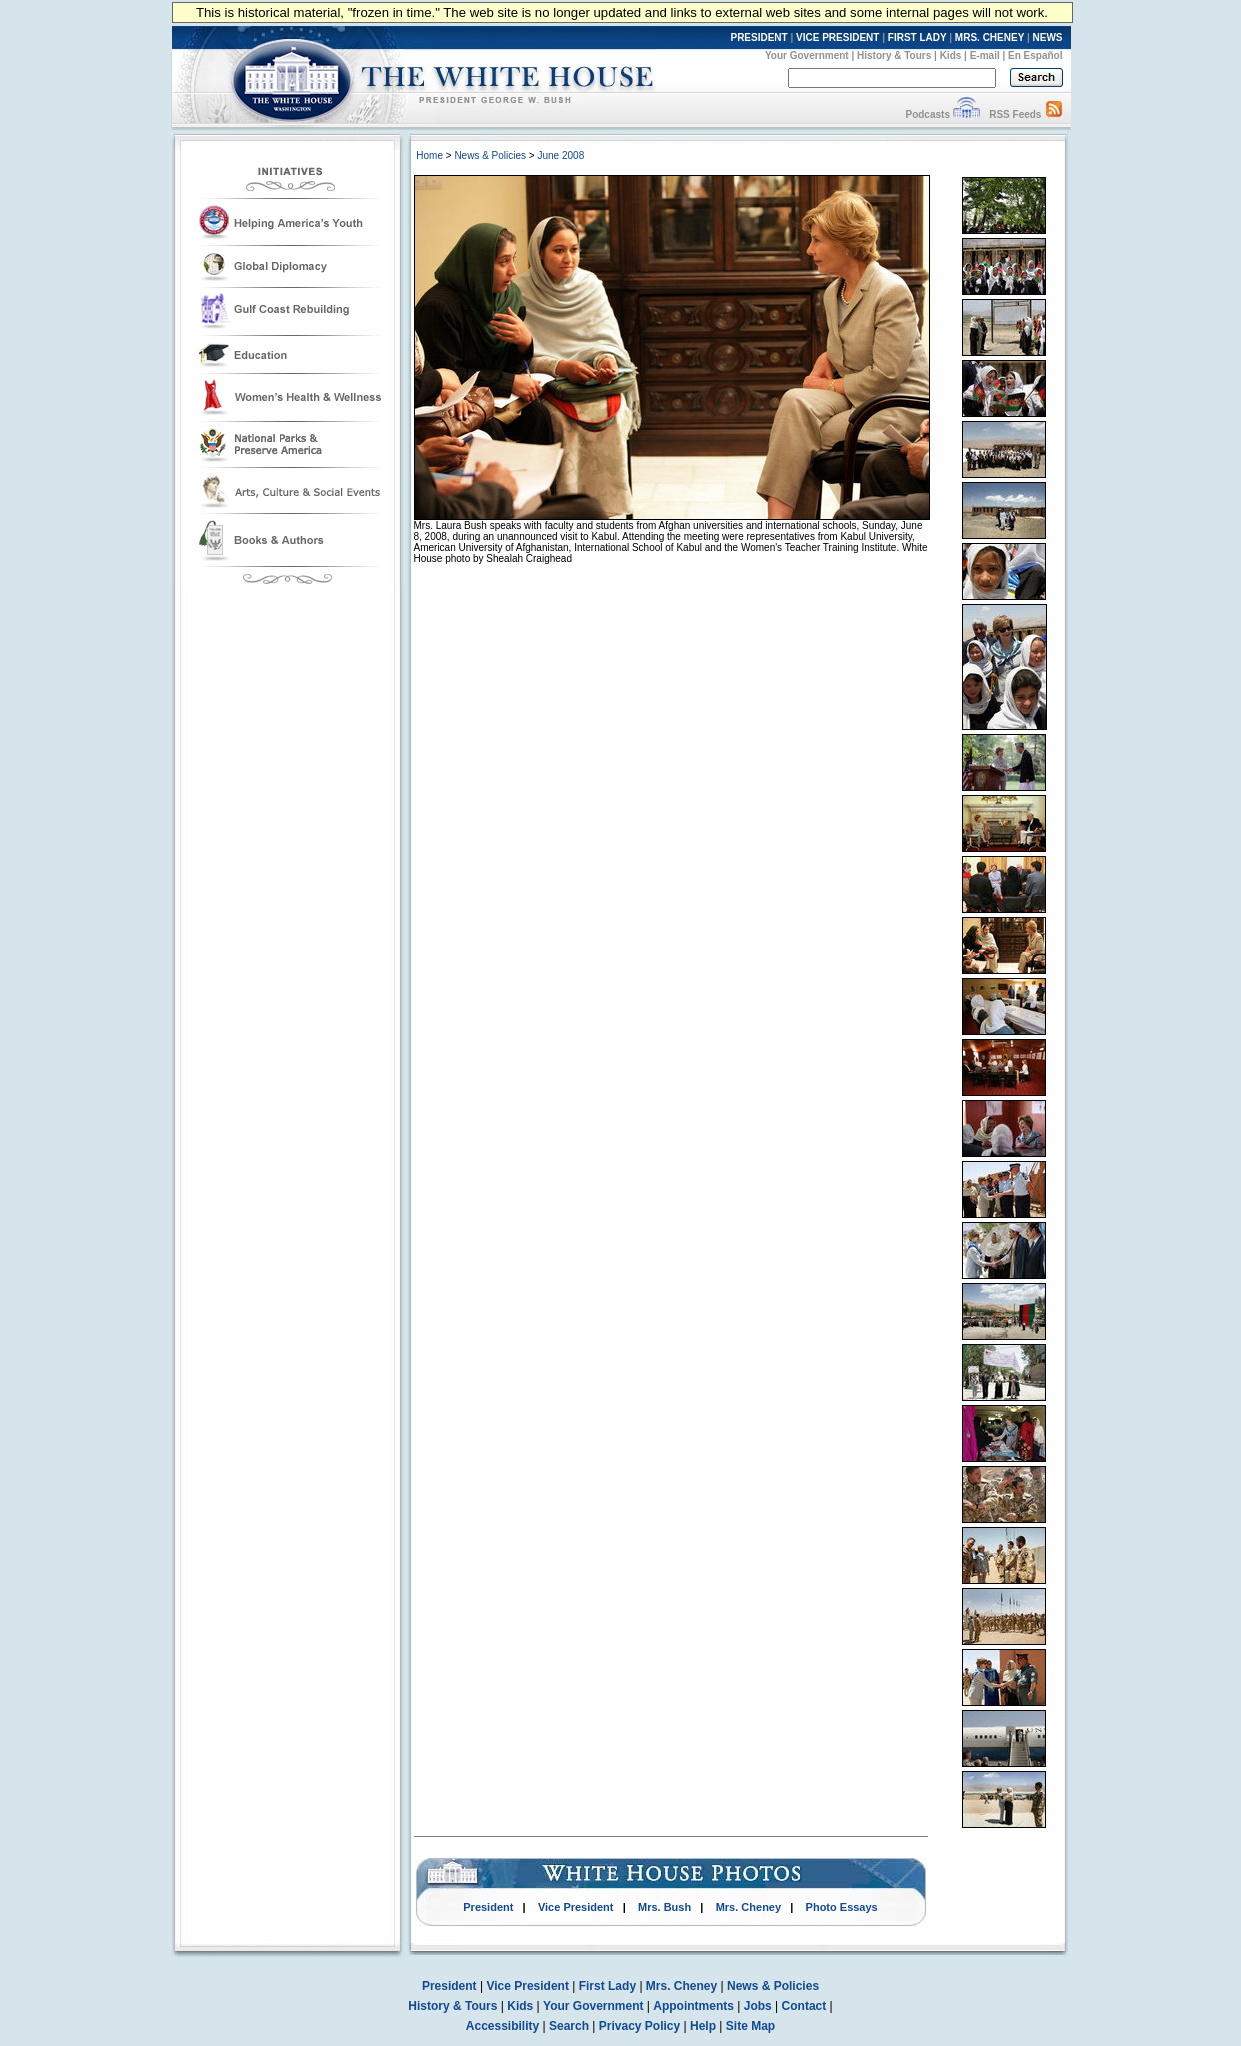 This screenshot has width=1241, height=2046. What do you see at coordinates (488, 1907) in the screenshot?
I see `President` at bounding box center [488, 1907].